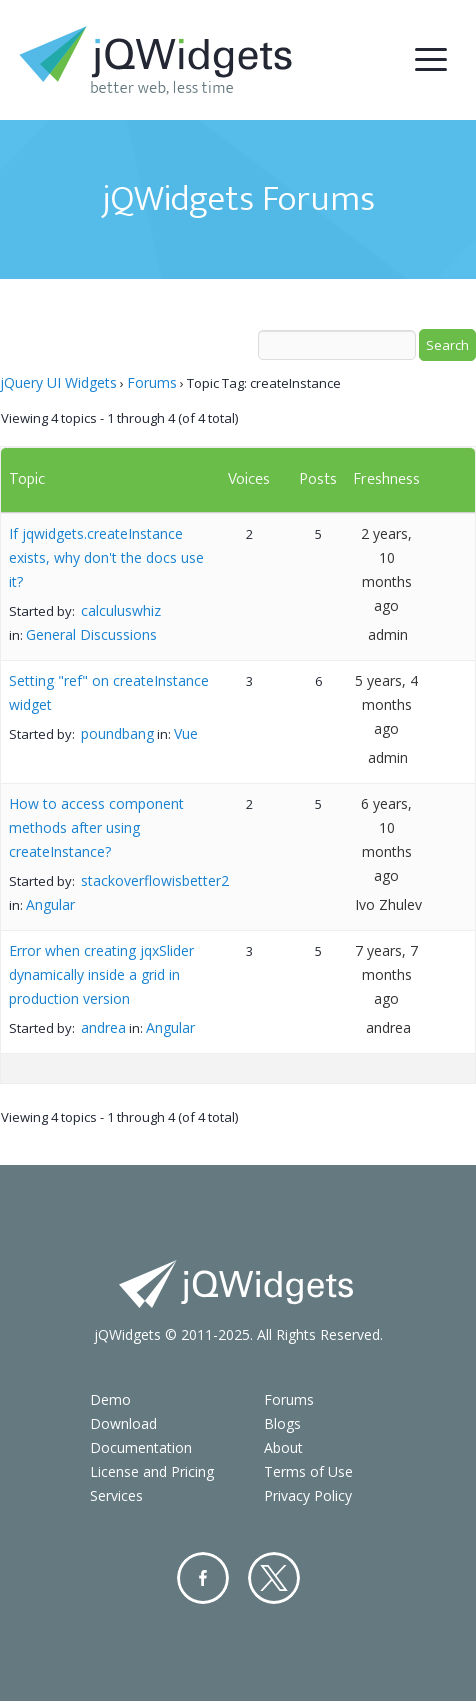 This screenshot has height=1701, width=476. What do you see at coordinates (58, 382) in the screenshot?
I see `jQuery UI Widgets` at bounding box center [58, 382].